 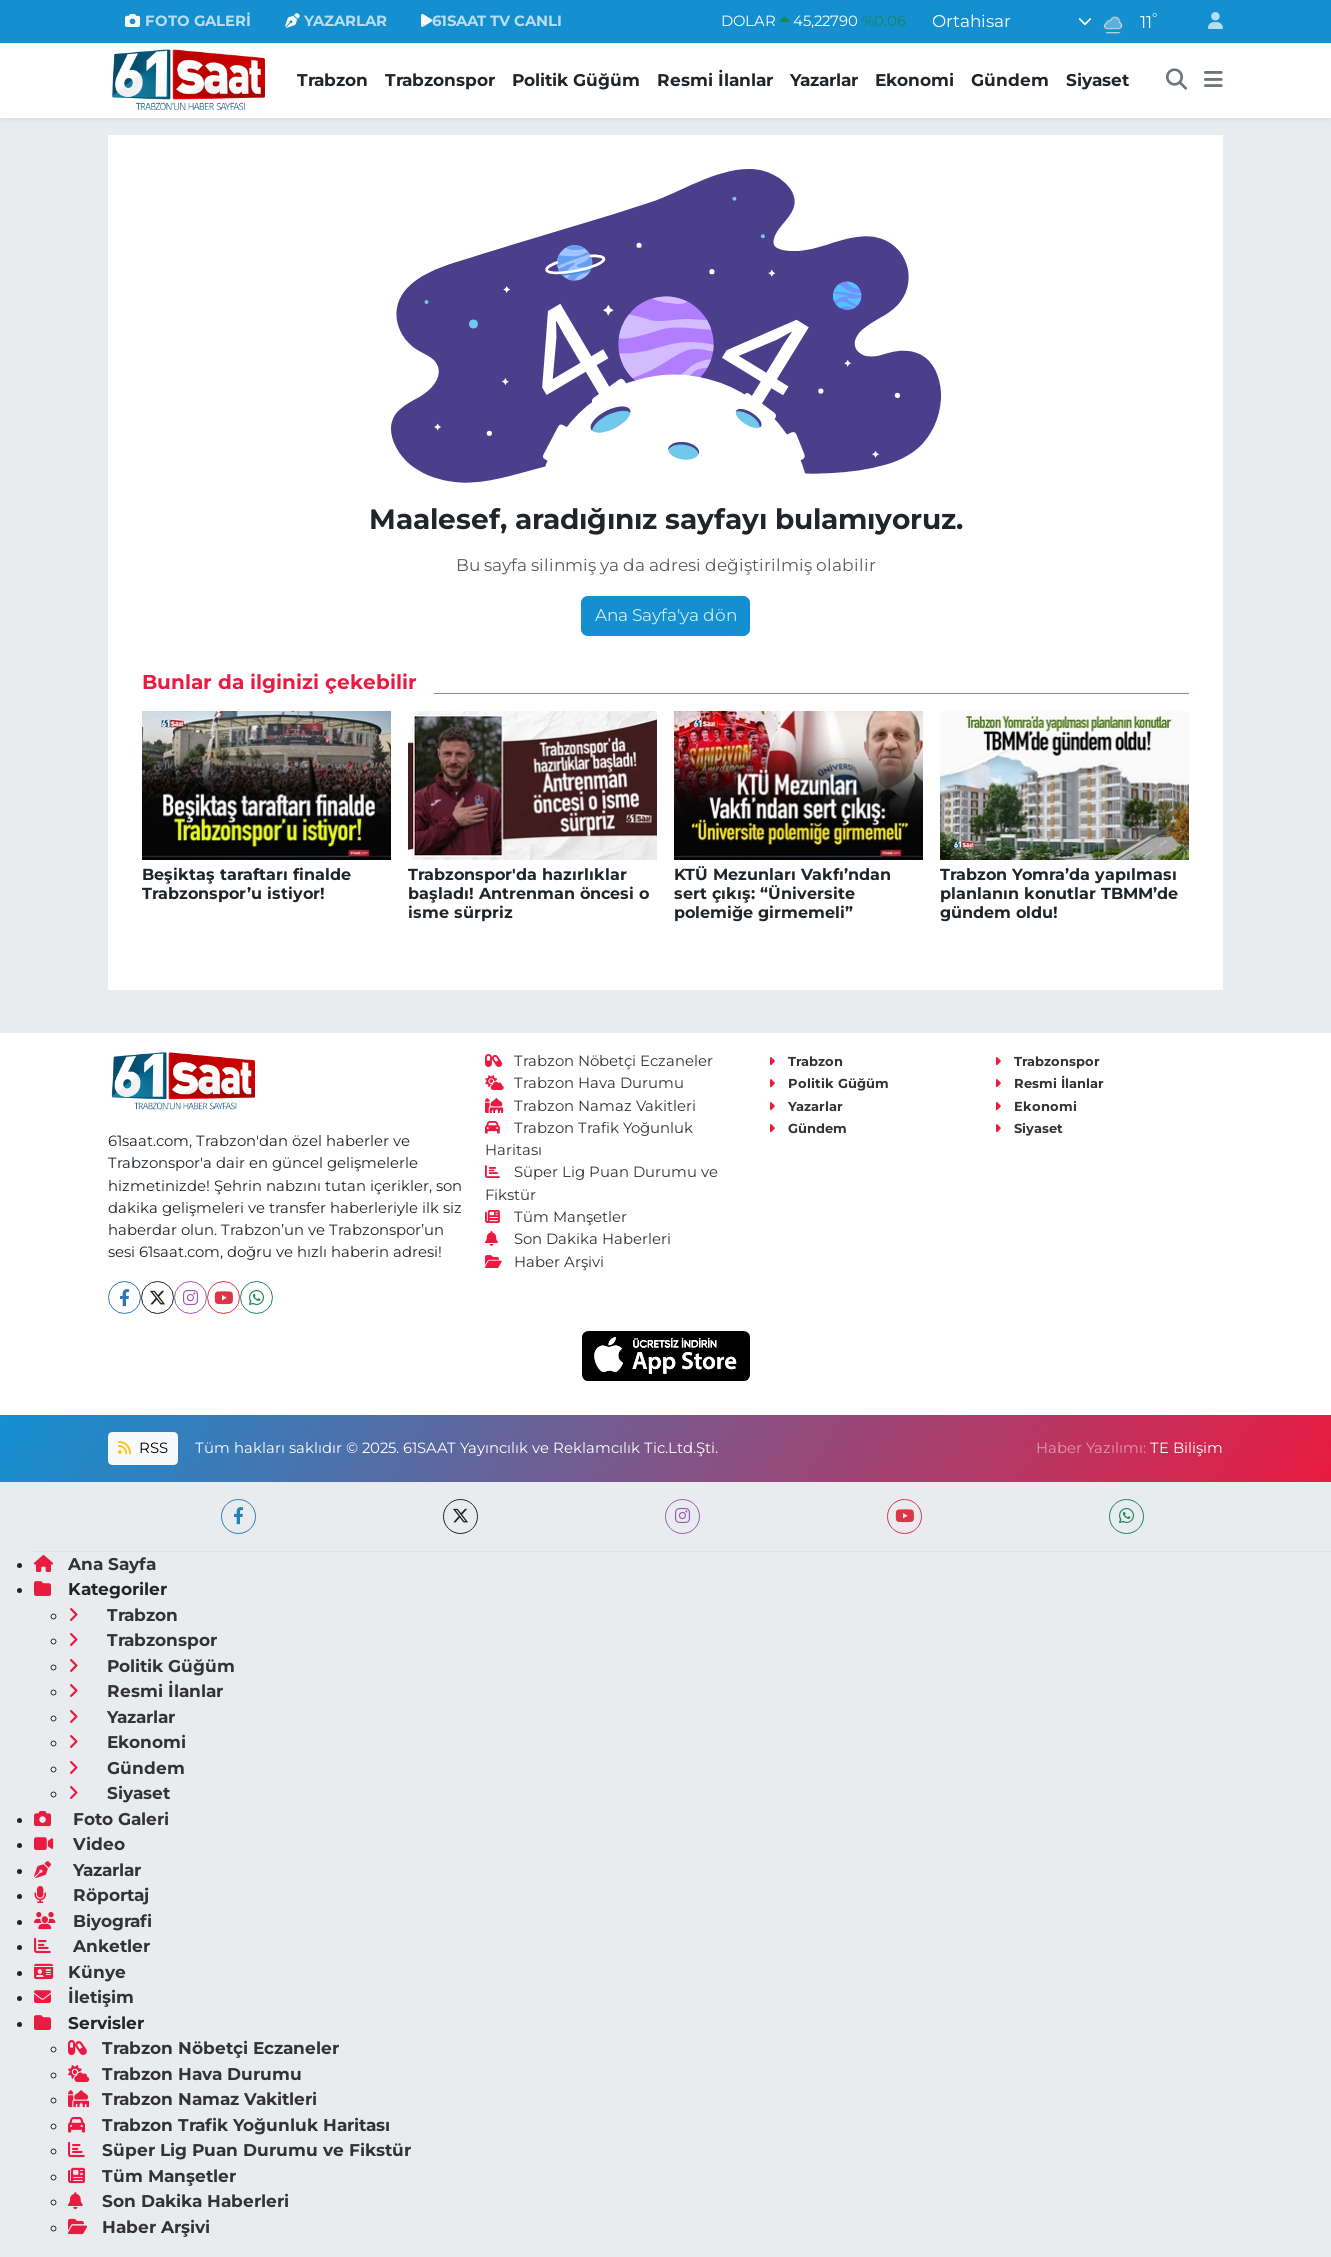 I want to click on Tüm Manşetler, so click(x=556, y=1217).